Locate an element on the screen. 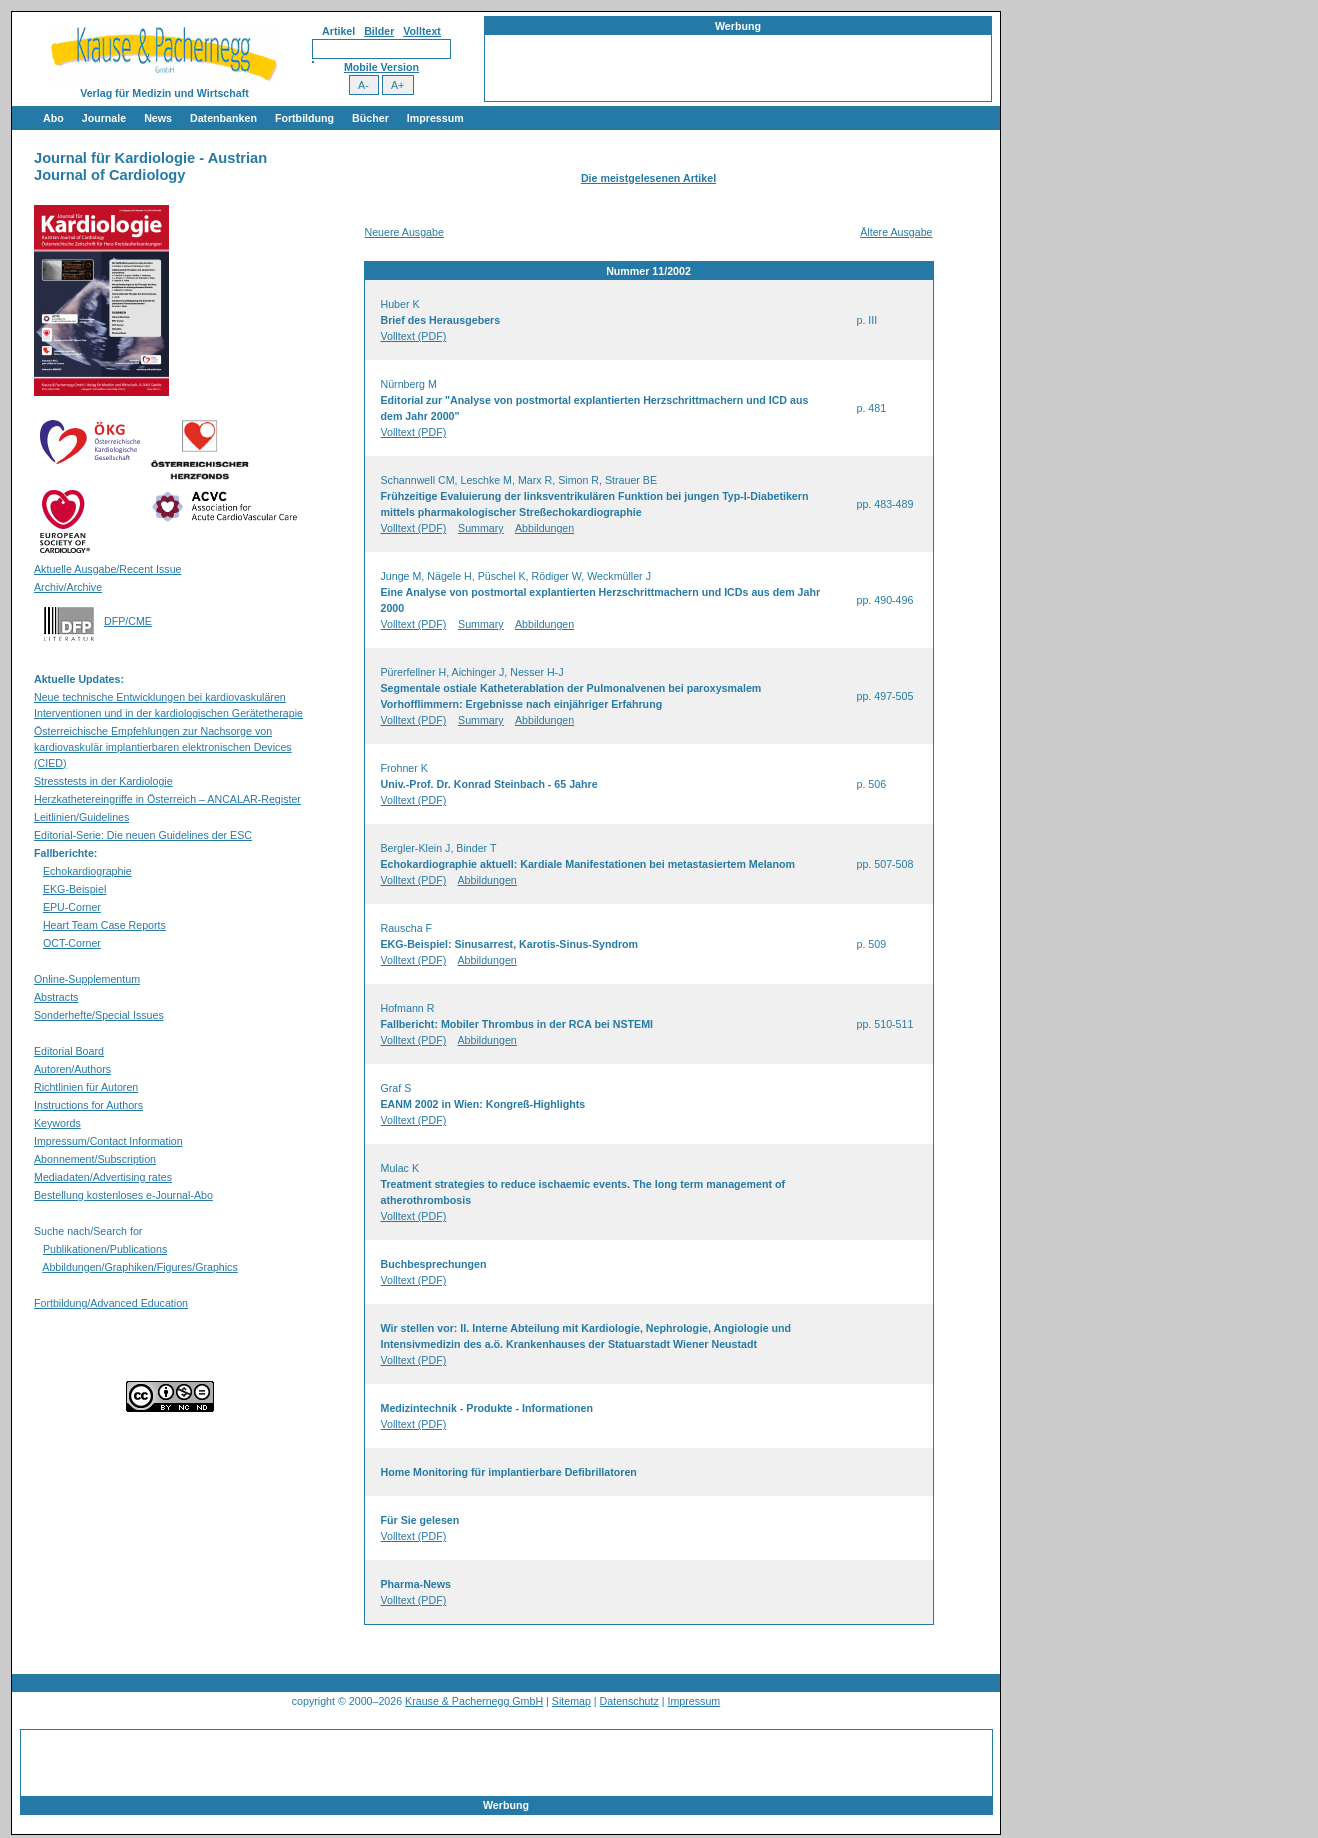 The height and width of the screenshot is (1838, 1318). Volltext (PDF) is located at coordinates (414, 336).